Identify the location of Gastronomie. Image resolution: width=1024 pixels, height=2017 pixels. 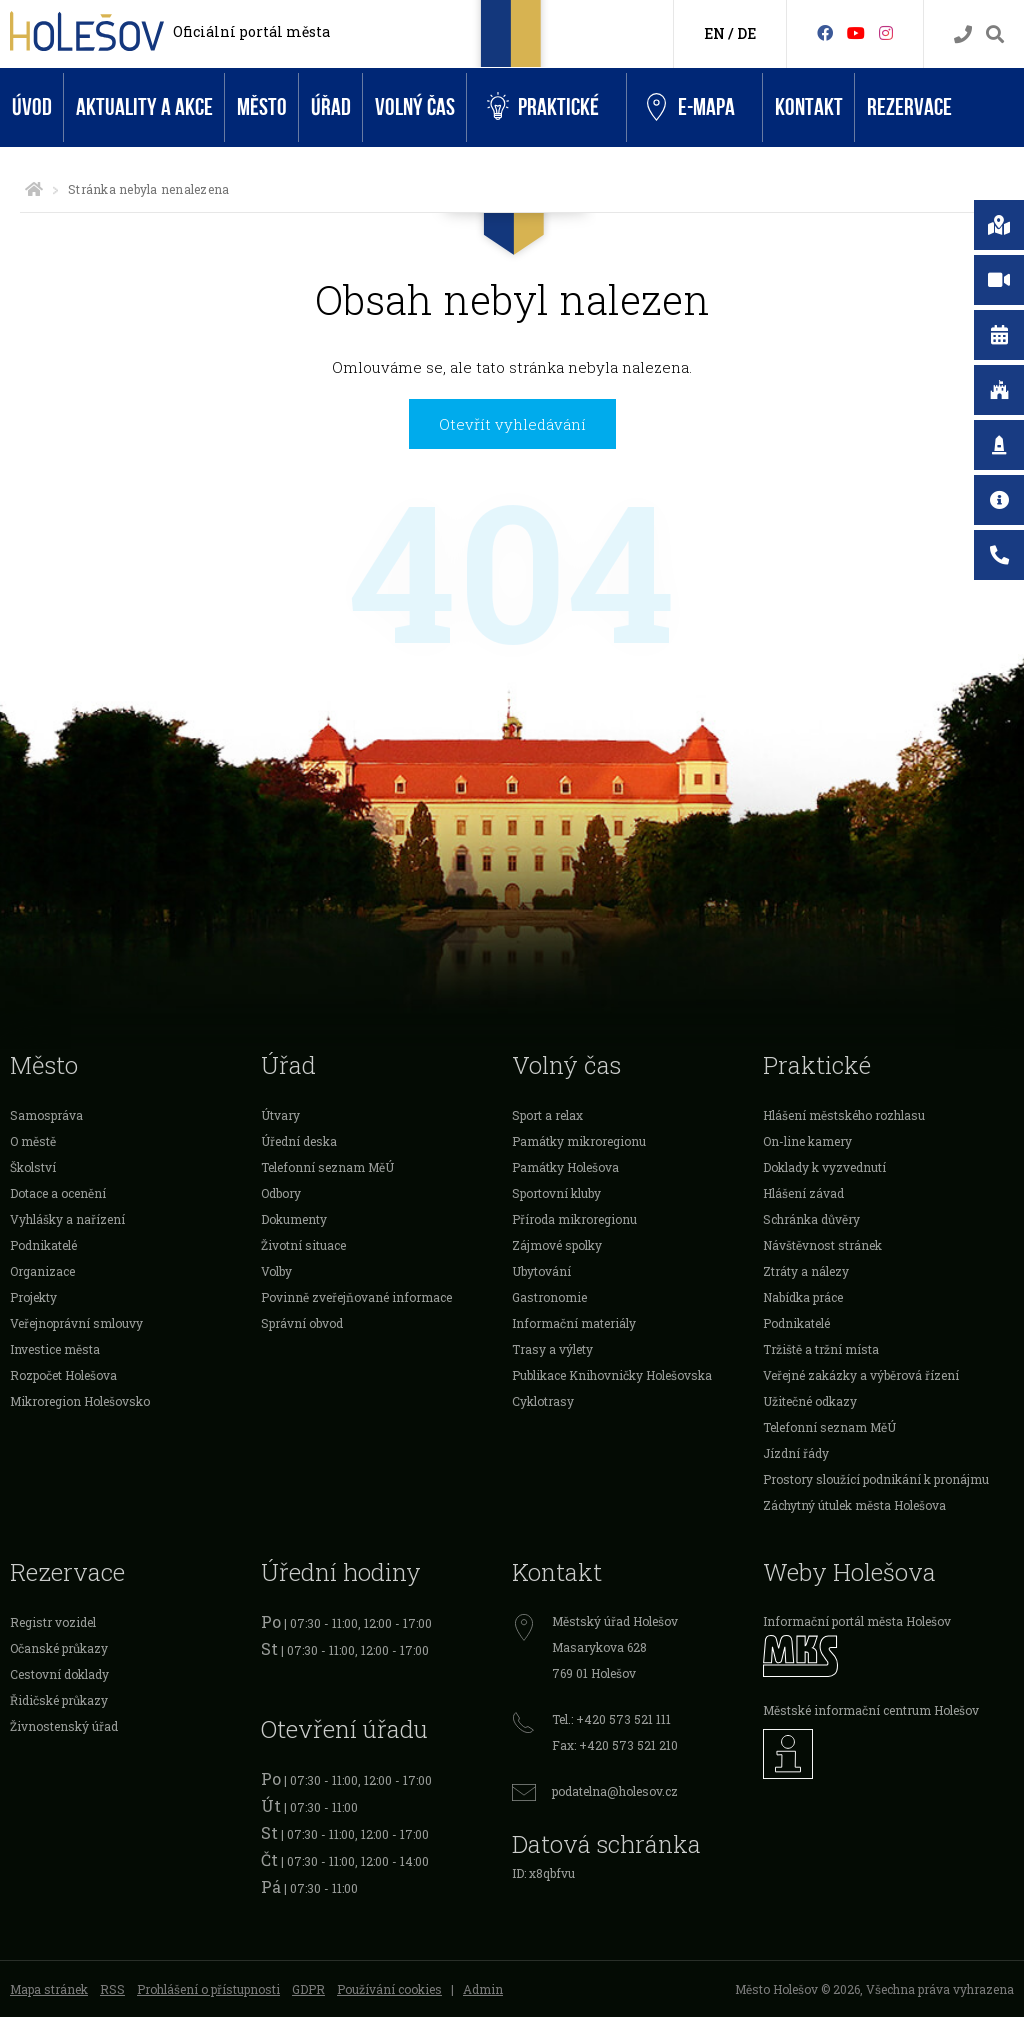
(549, 1297).